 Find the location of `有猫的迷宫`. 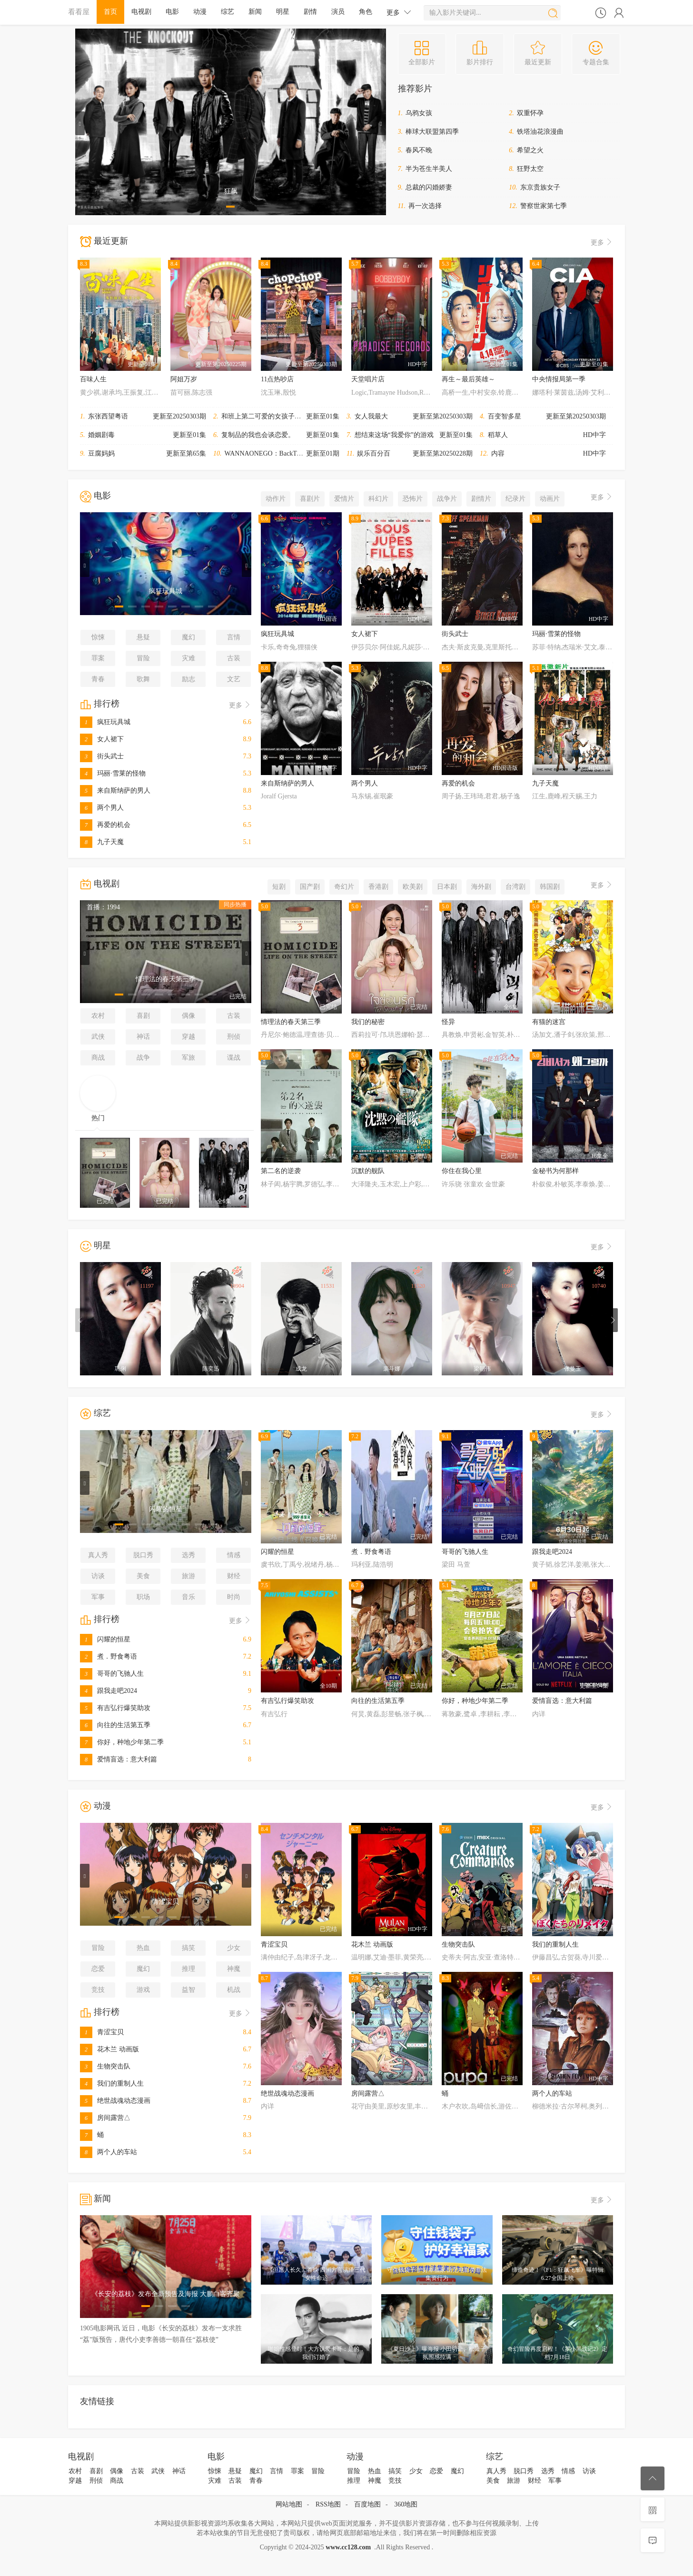

有猫的迷宫 is located at coordinates (548, 1021).